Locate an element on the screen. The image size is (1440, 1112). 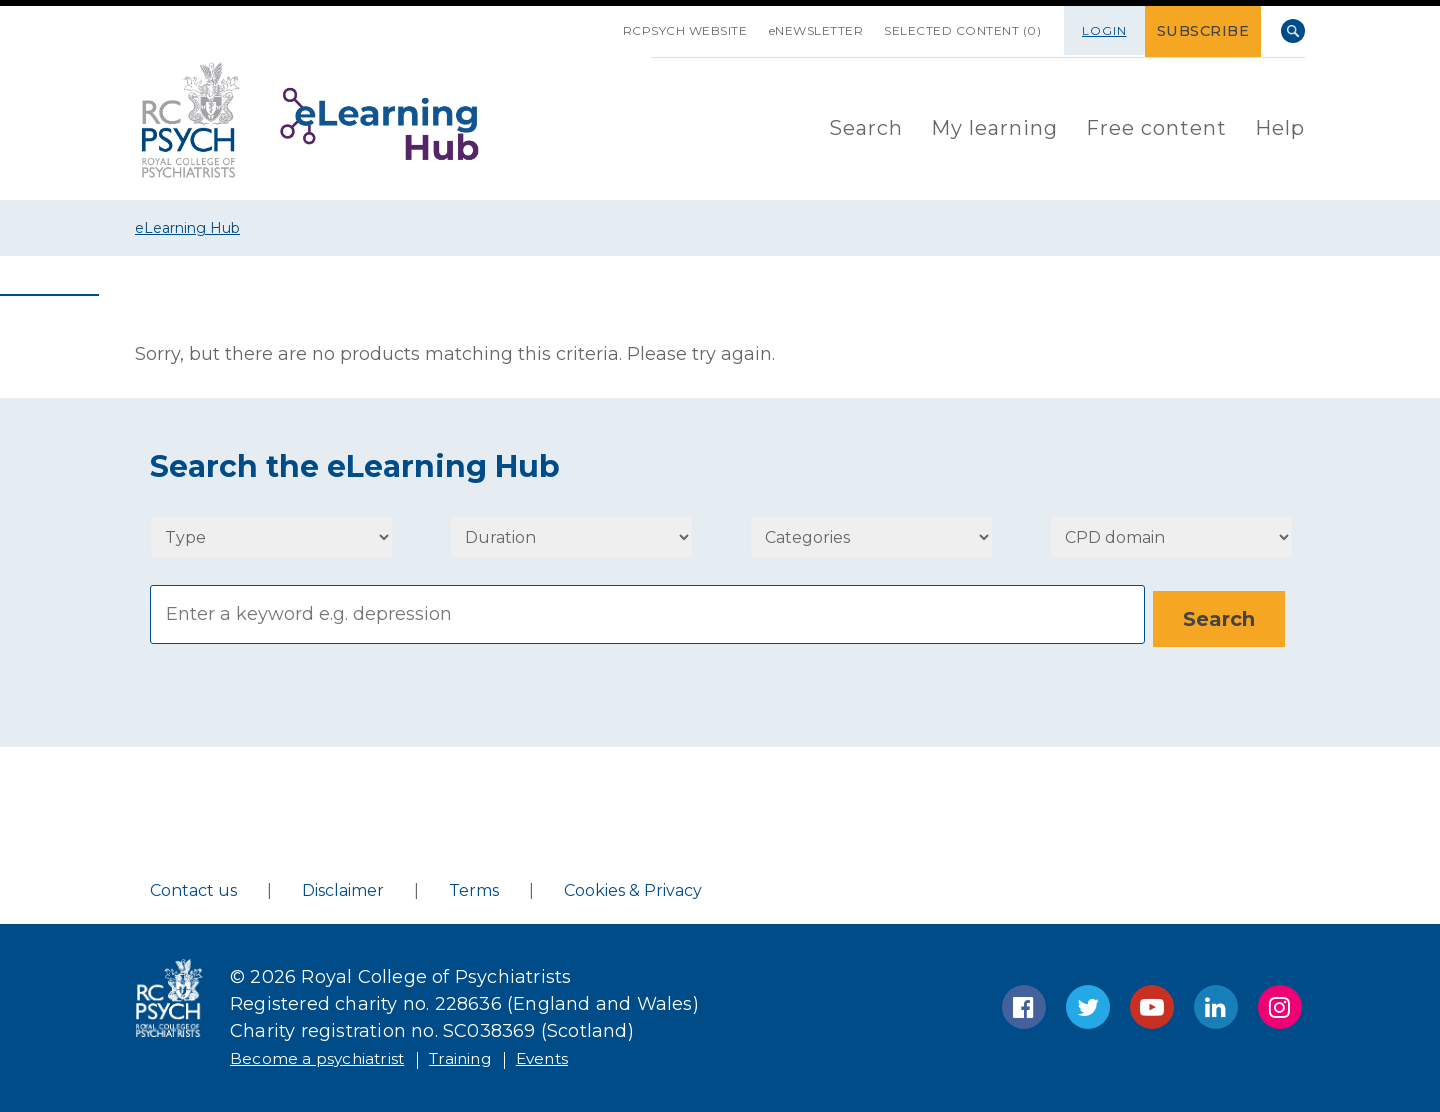
eNEWSLETTER is located at coordinates (794, 30).